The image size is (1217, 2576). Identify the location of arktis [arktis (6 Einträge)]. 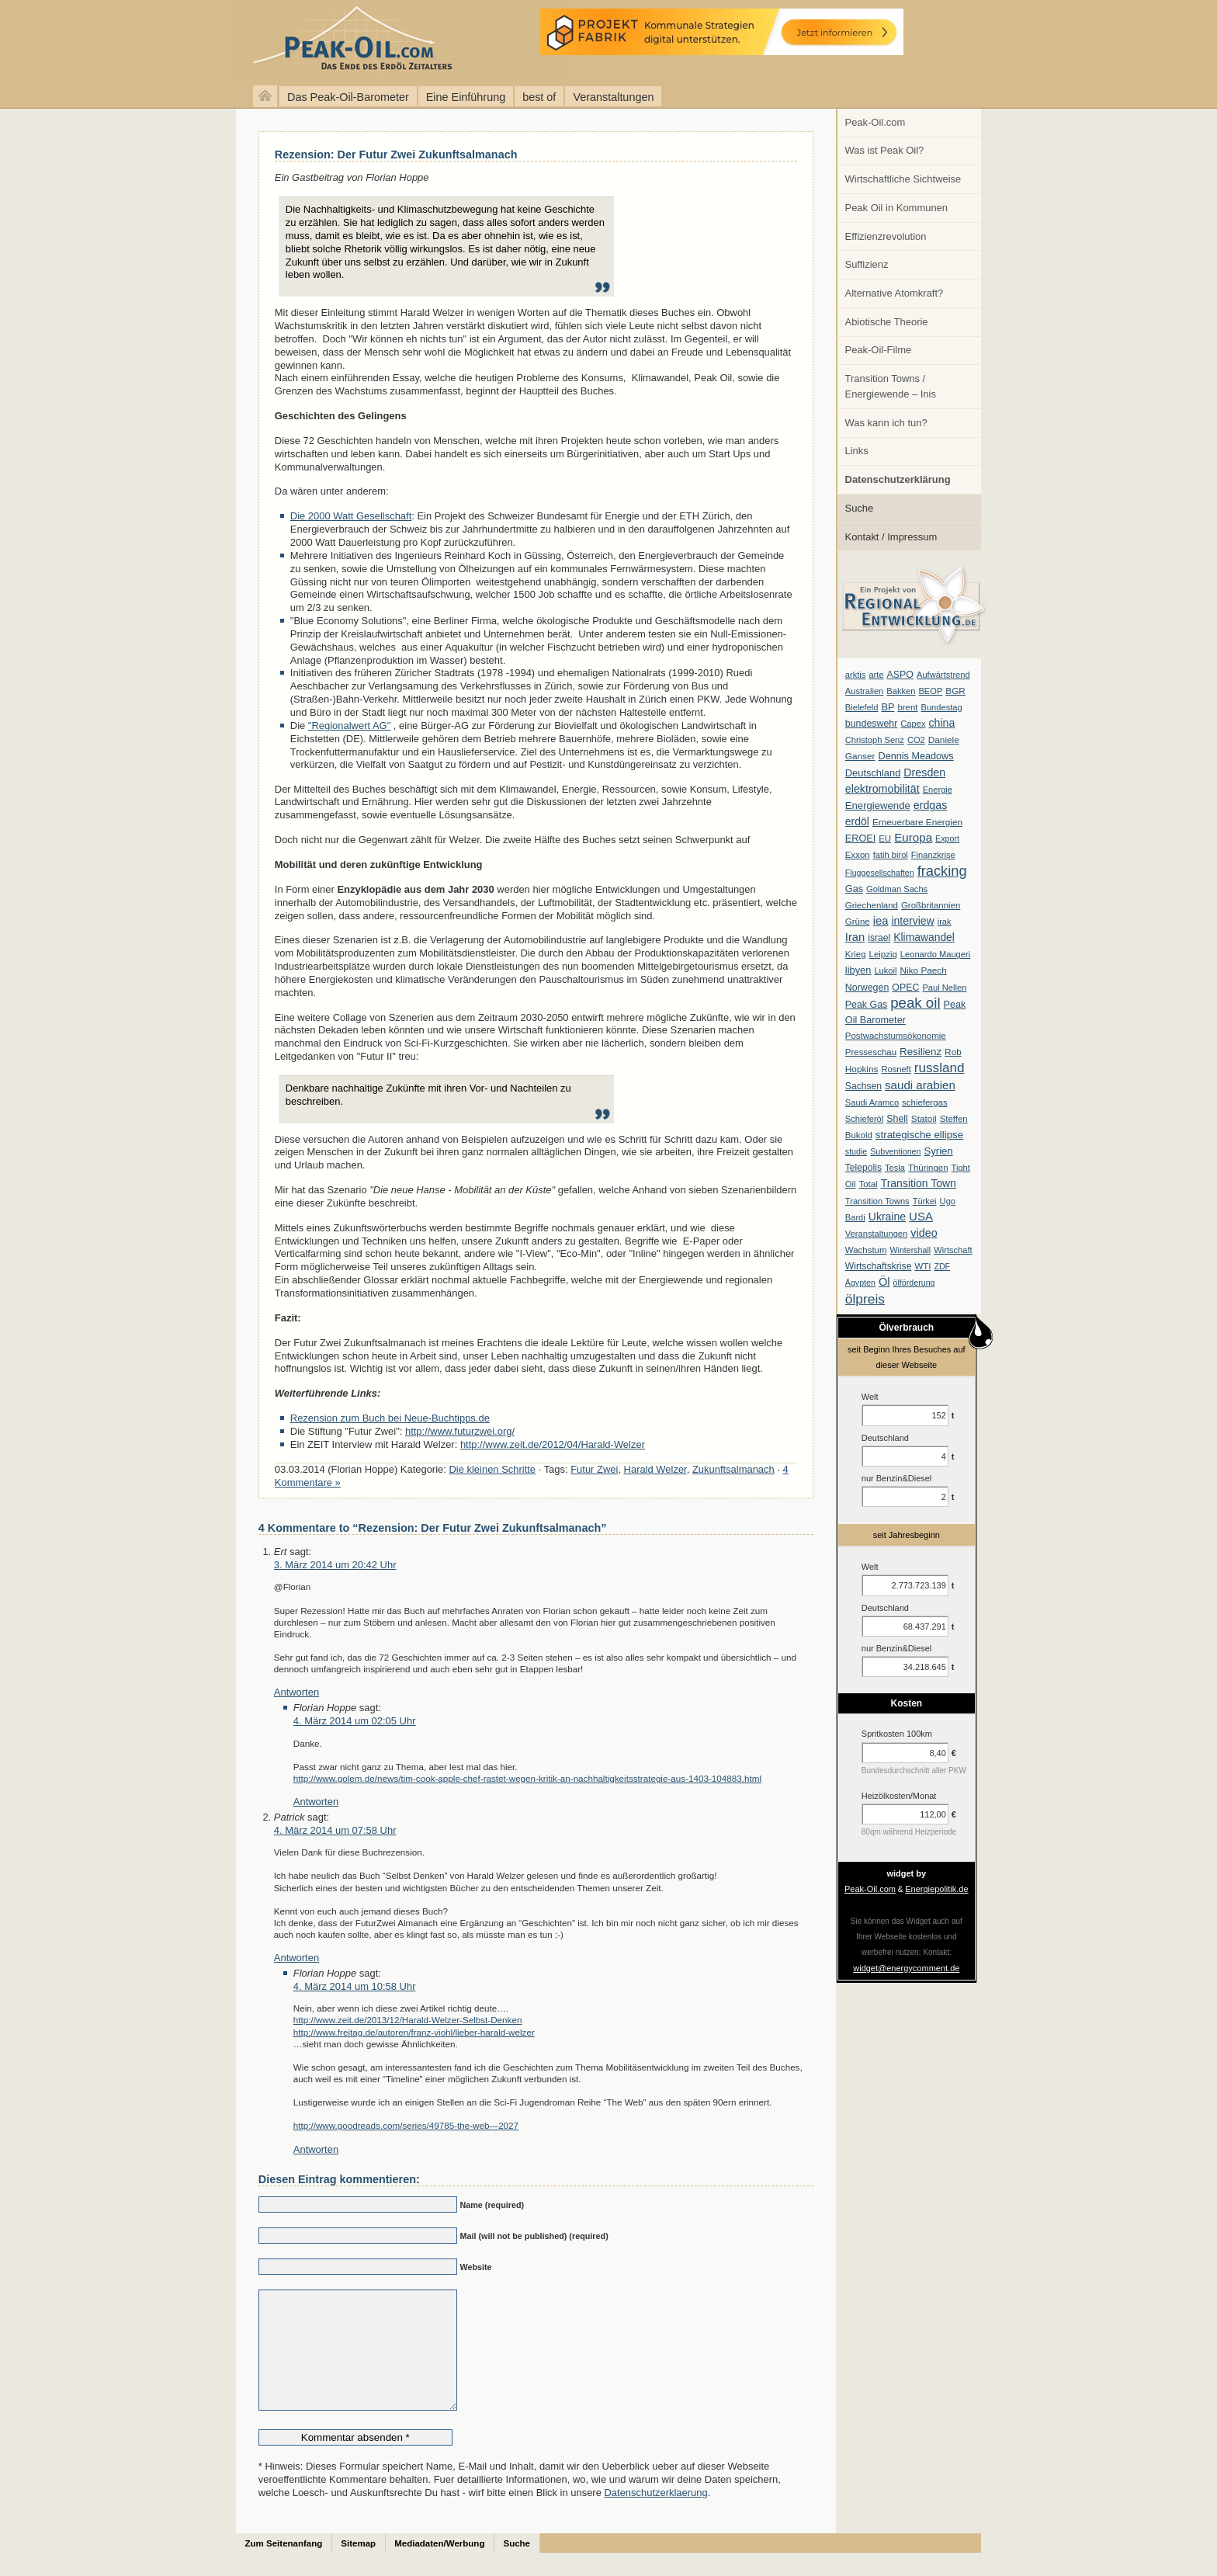
(855, 674).